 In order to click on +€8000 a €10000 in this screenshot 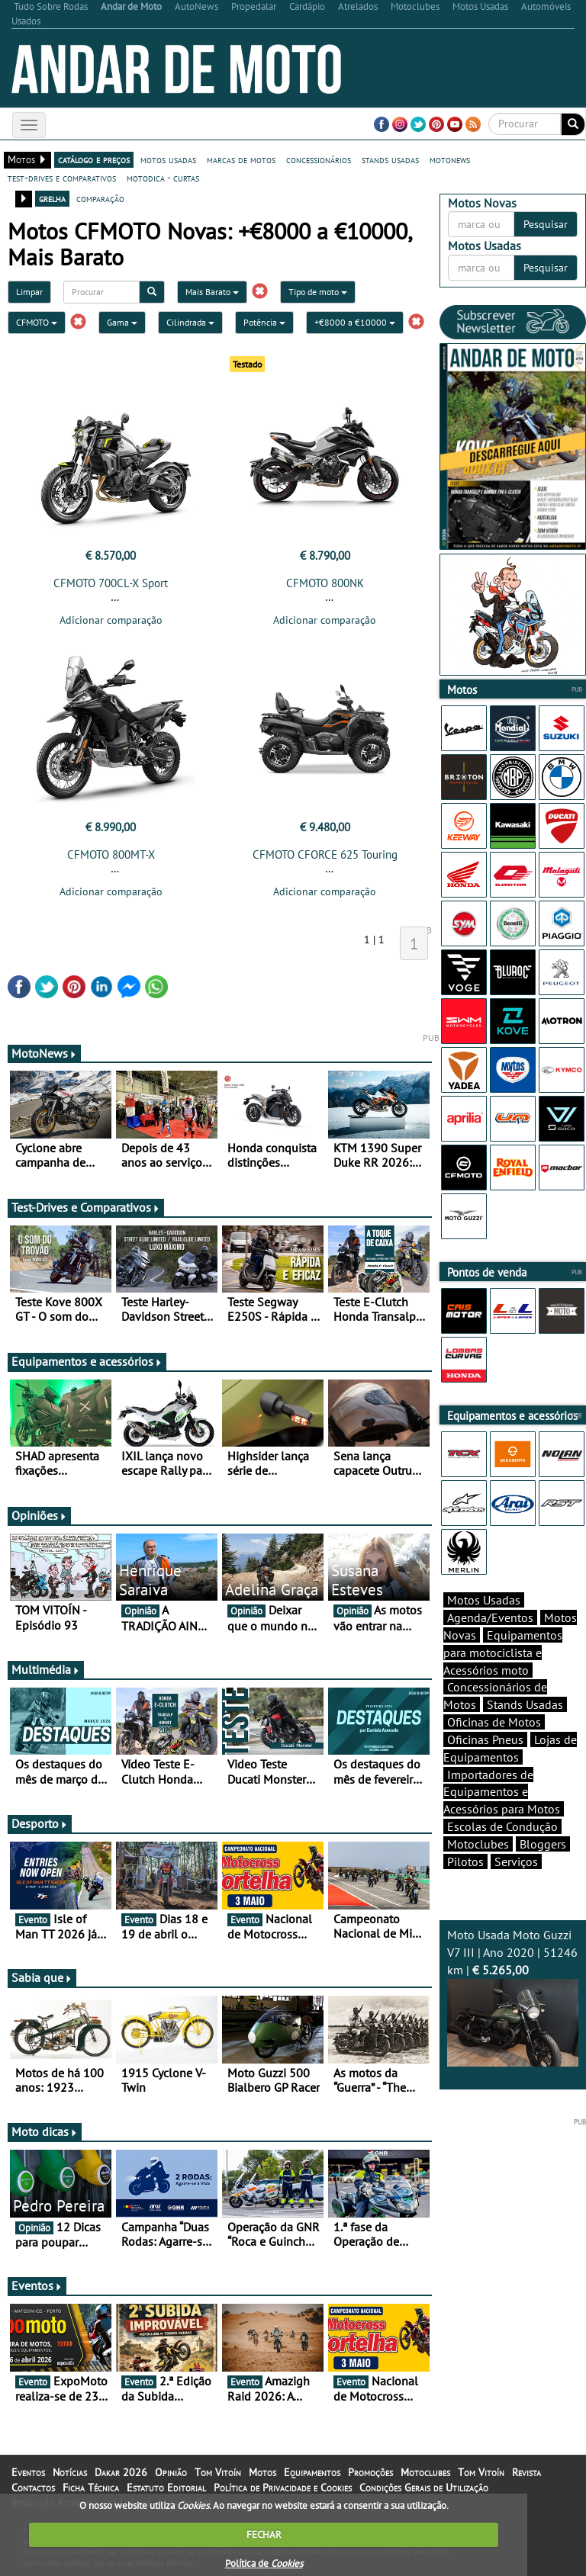, I will do `click(354, 322)`.